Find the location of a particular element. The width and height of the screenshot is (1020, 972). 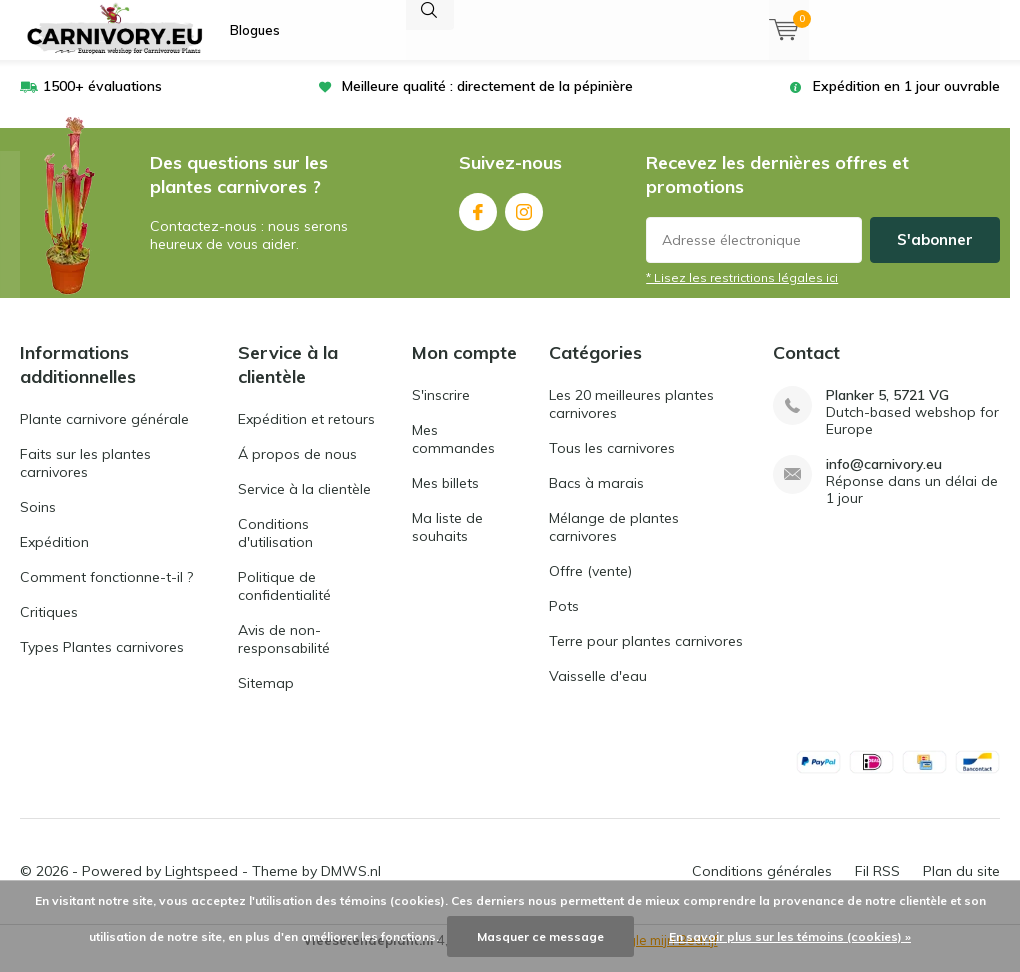

1500+ évaluations is located at coordinates (102, 101).